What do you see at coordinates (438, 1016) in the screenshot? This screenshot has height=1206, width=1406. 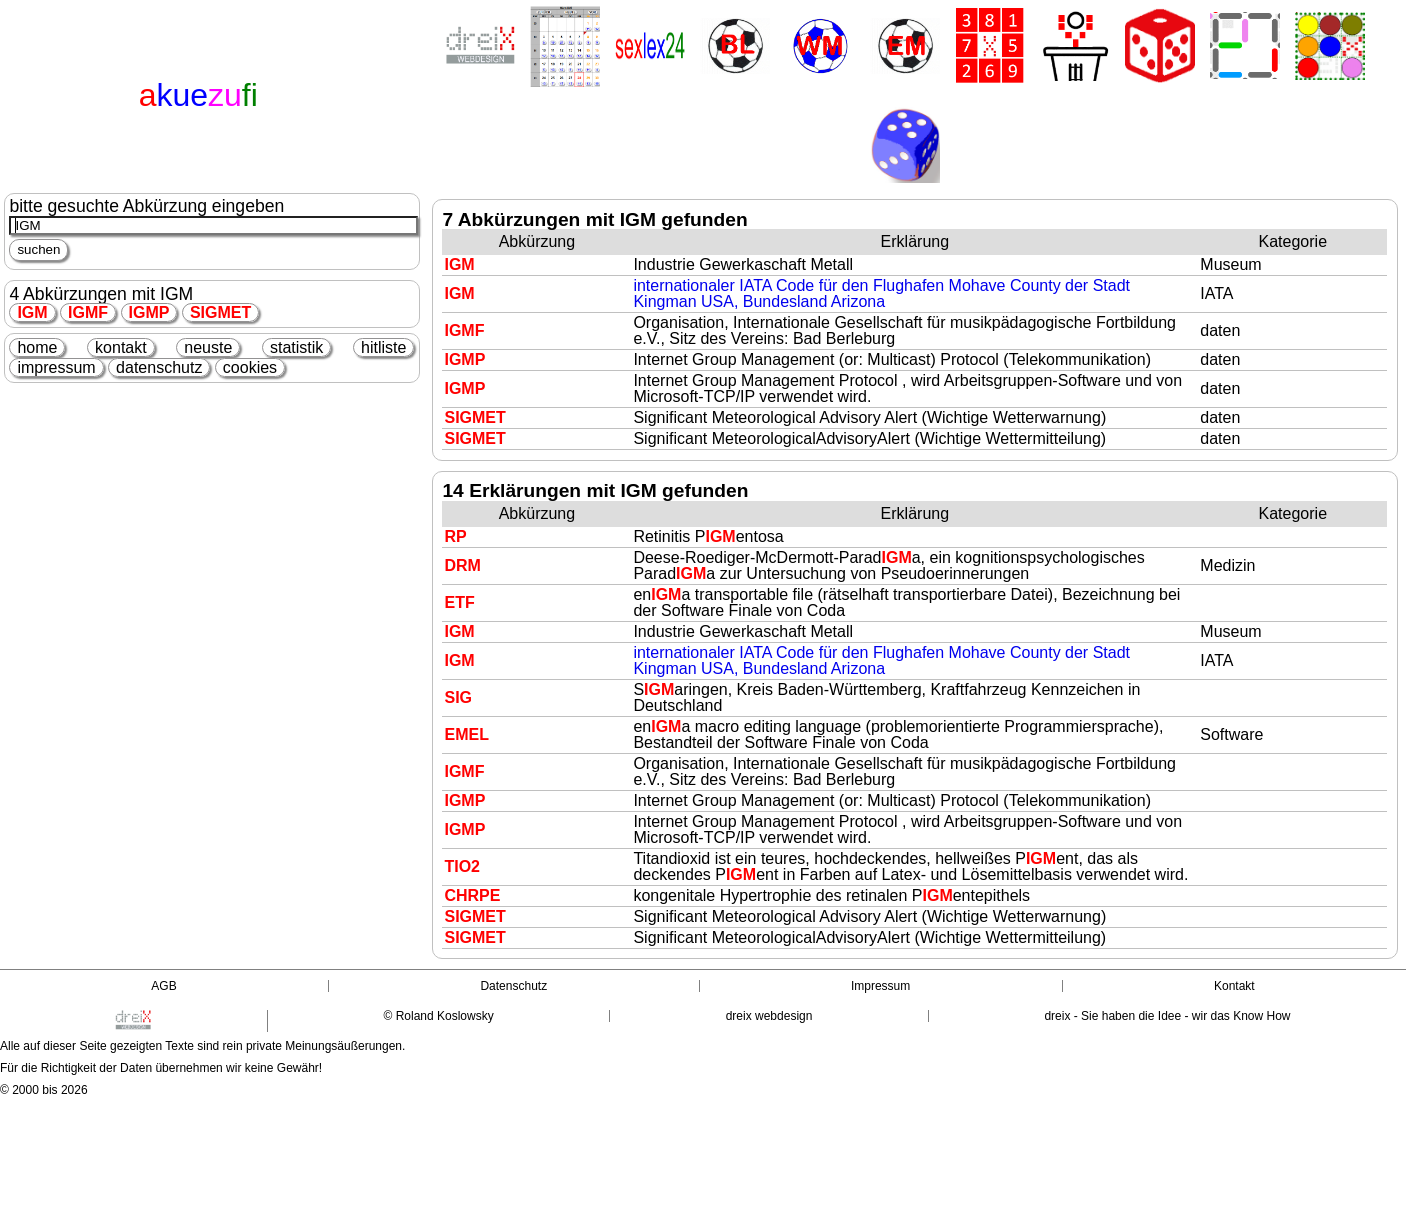 I see `© Roland Koslowsky` at bounding box center [438, 1016].